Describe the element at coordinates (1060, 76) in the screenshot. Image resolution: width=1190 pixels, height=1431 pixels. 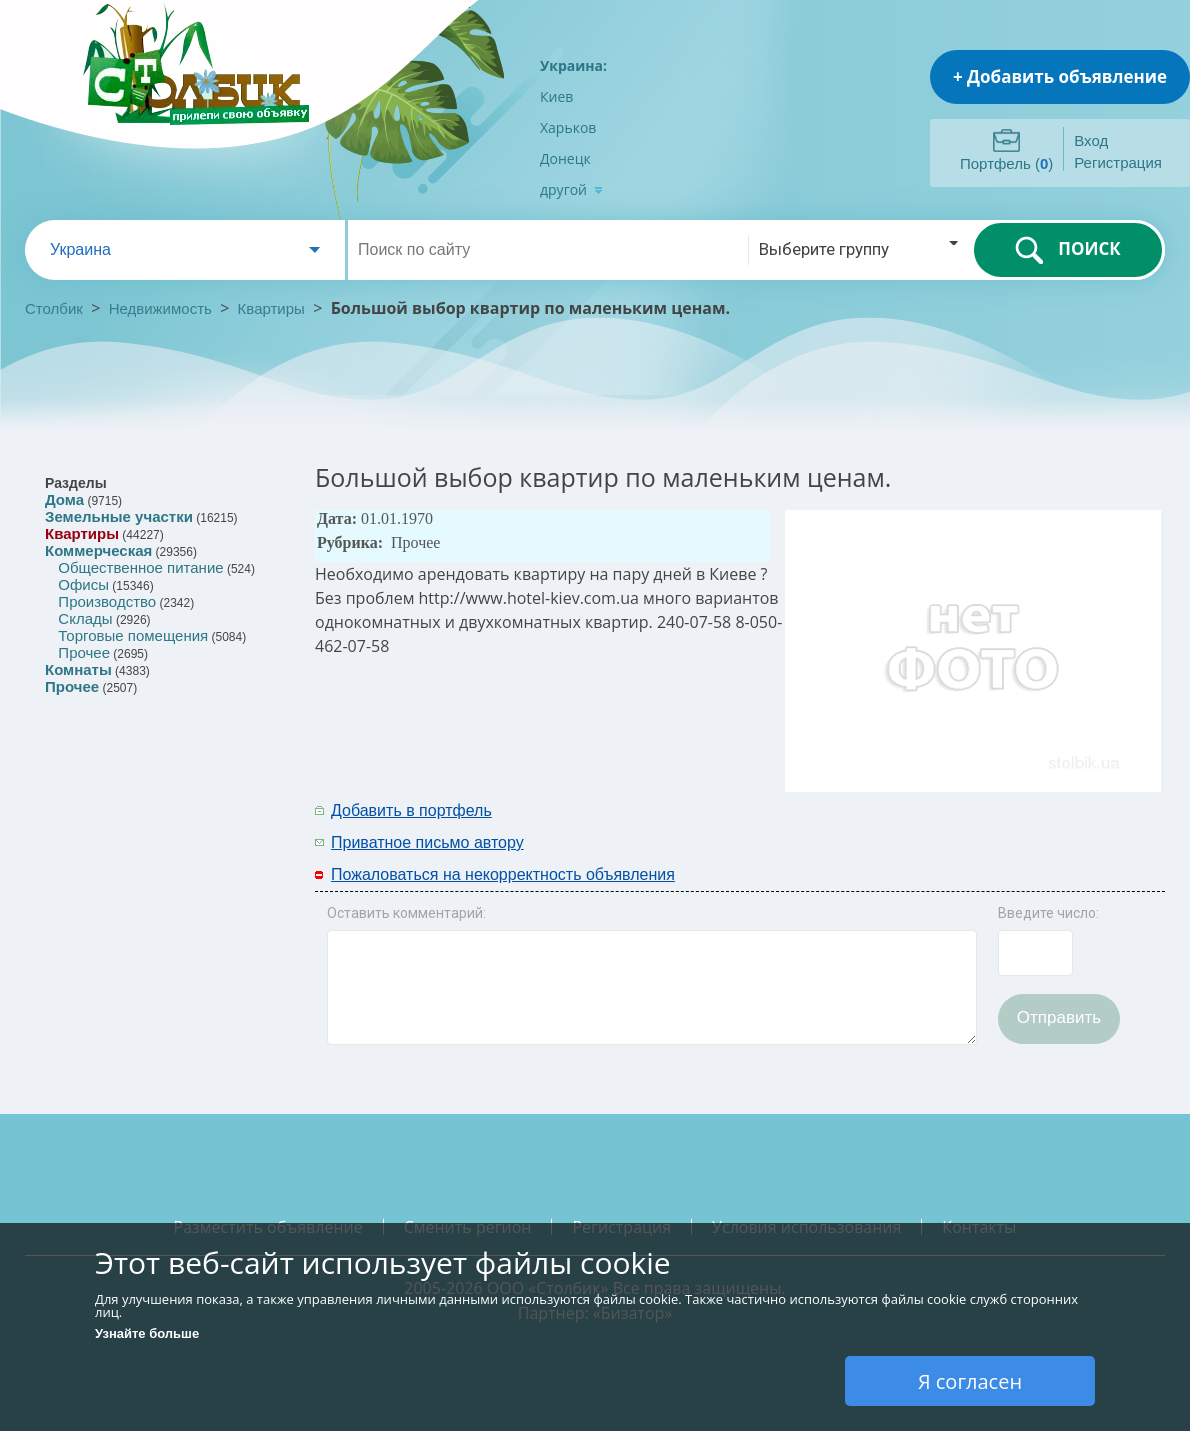
I see `+ Добавить объявление` at that location.